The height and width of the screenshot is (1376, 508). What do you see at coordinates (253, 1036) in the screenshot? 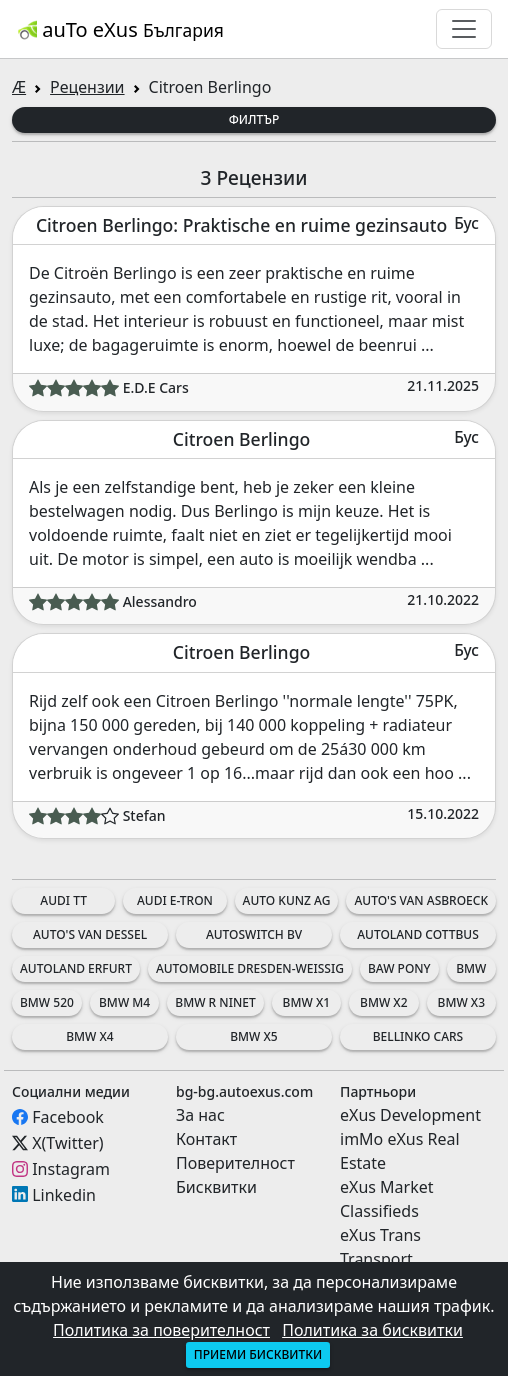
I see `BMW X5` at bounding box center [253, 1036].